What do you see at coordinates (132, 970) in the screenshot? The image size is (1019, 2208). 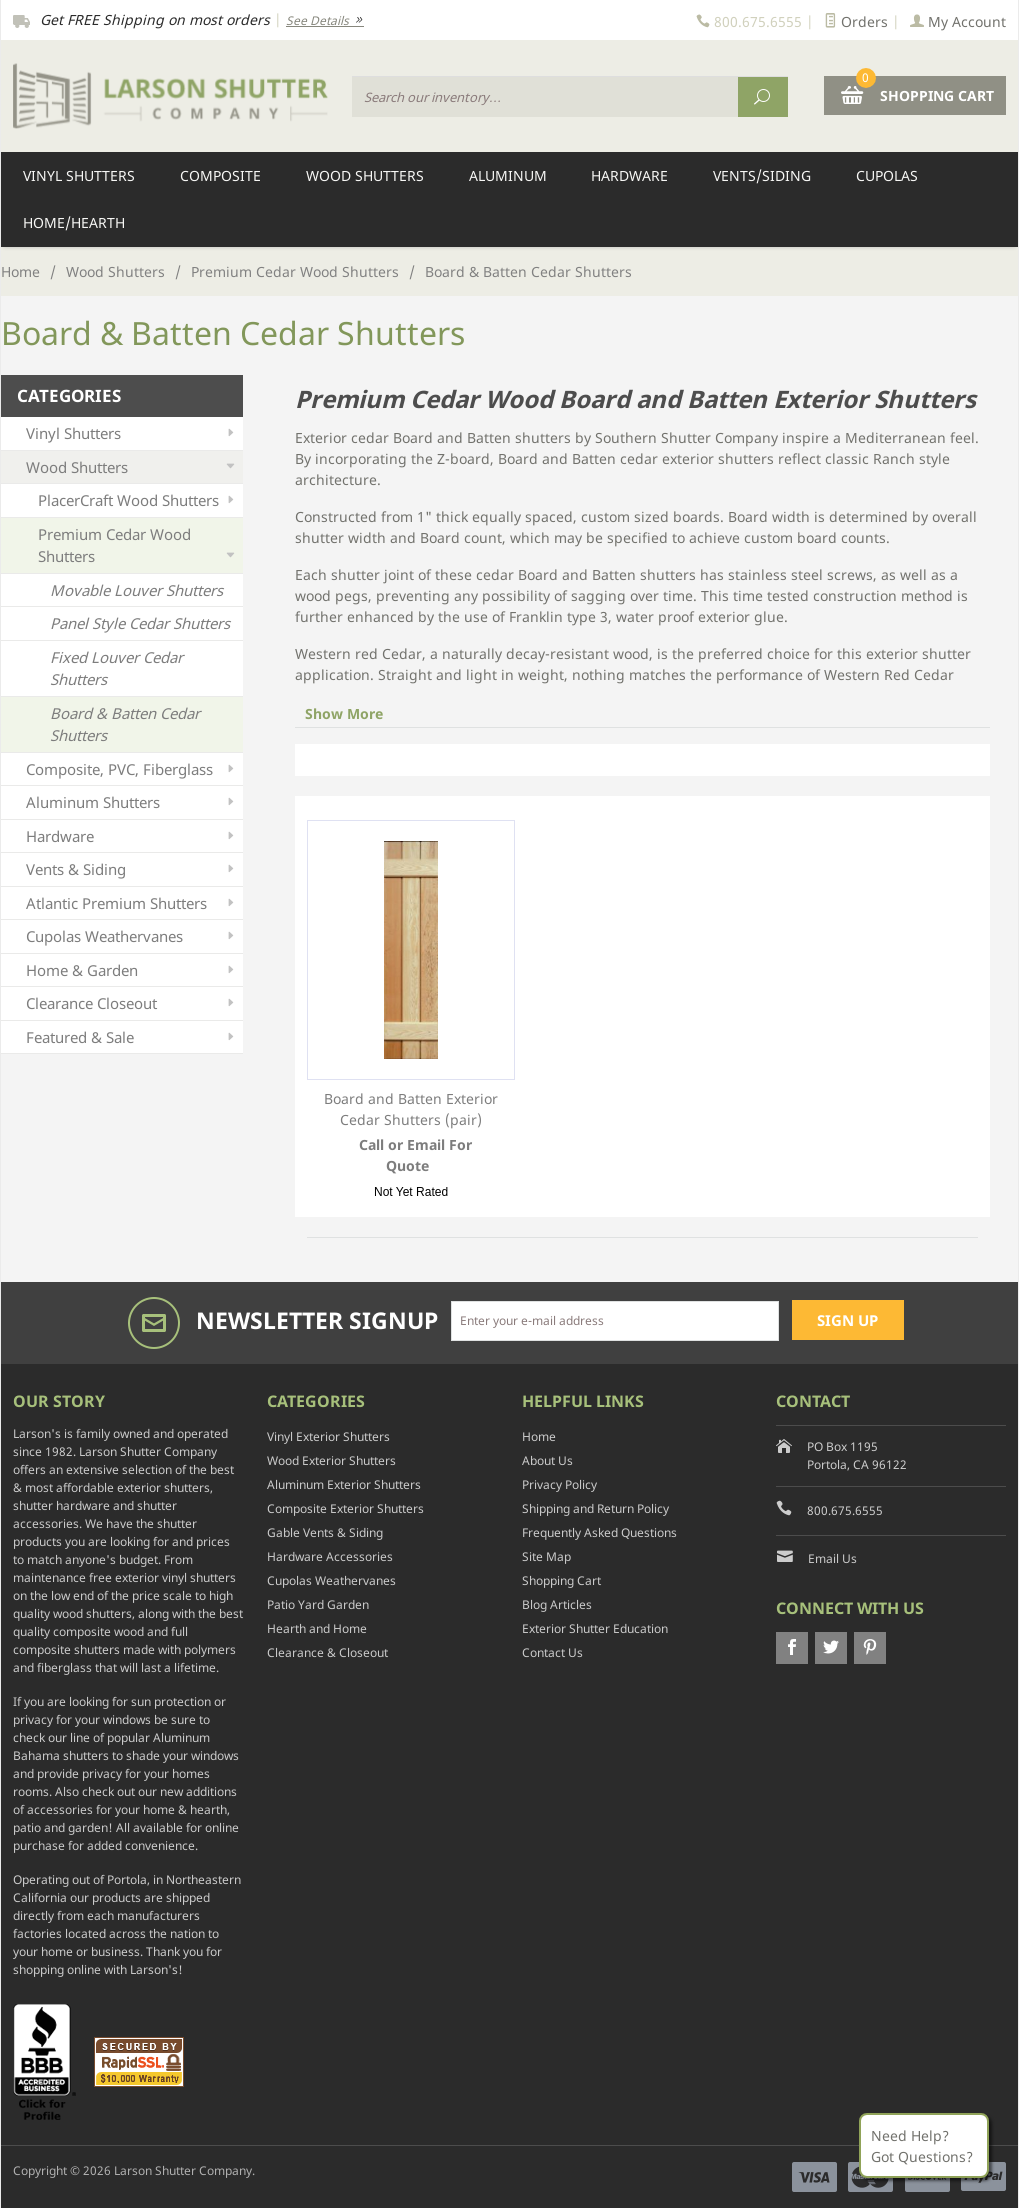 I see `Home & Garden` at bounding box center [132, 970].